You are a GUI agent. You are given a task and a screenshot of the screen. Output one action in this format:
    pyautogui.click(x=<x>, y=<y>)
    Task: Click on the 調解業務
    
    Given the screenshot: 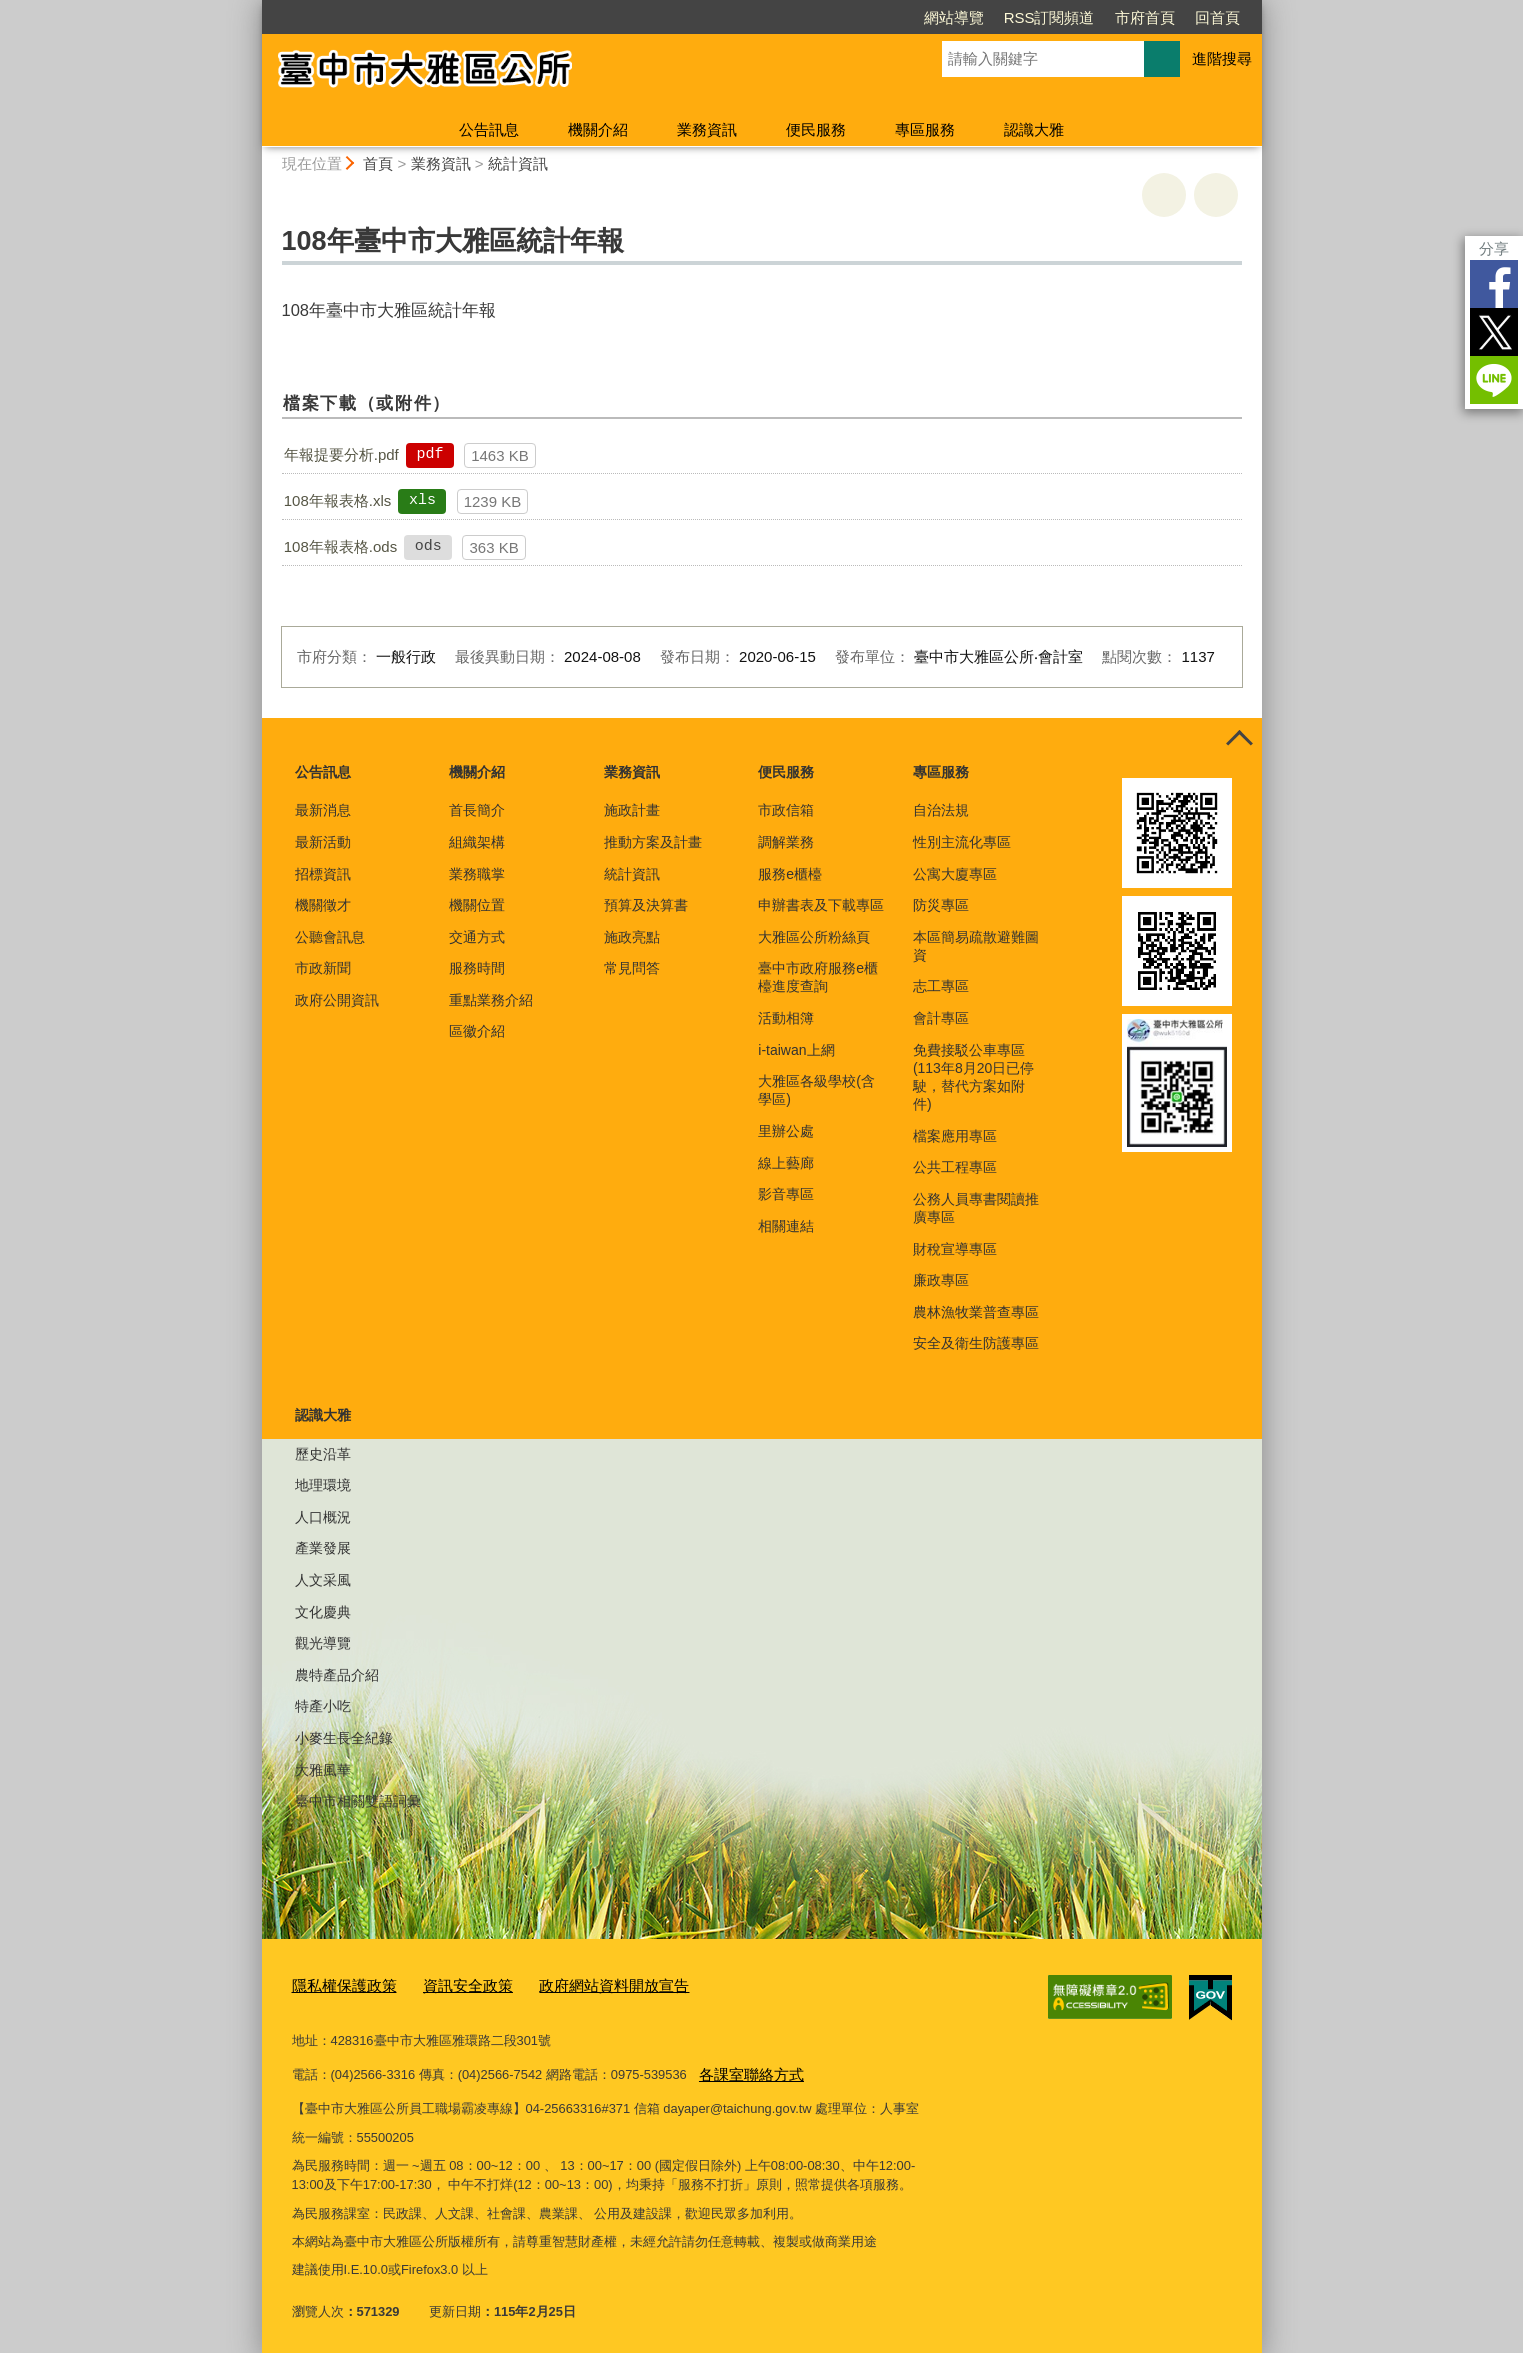 What is the action you would take?
    pyautogui.click(x=786, y=842)
    